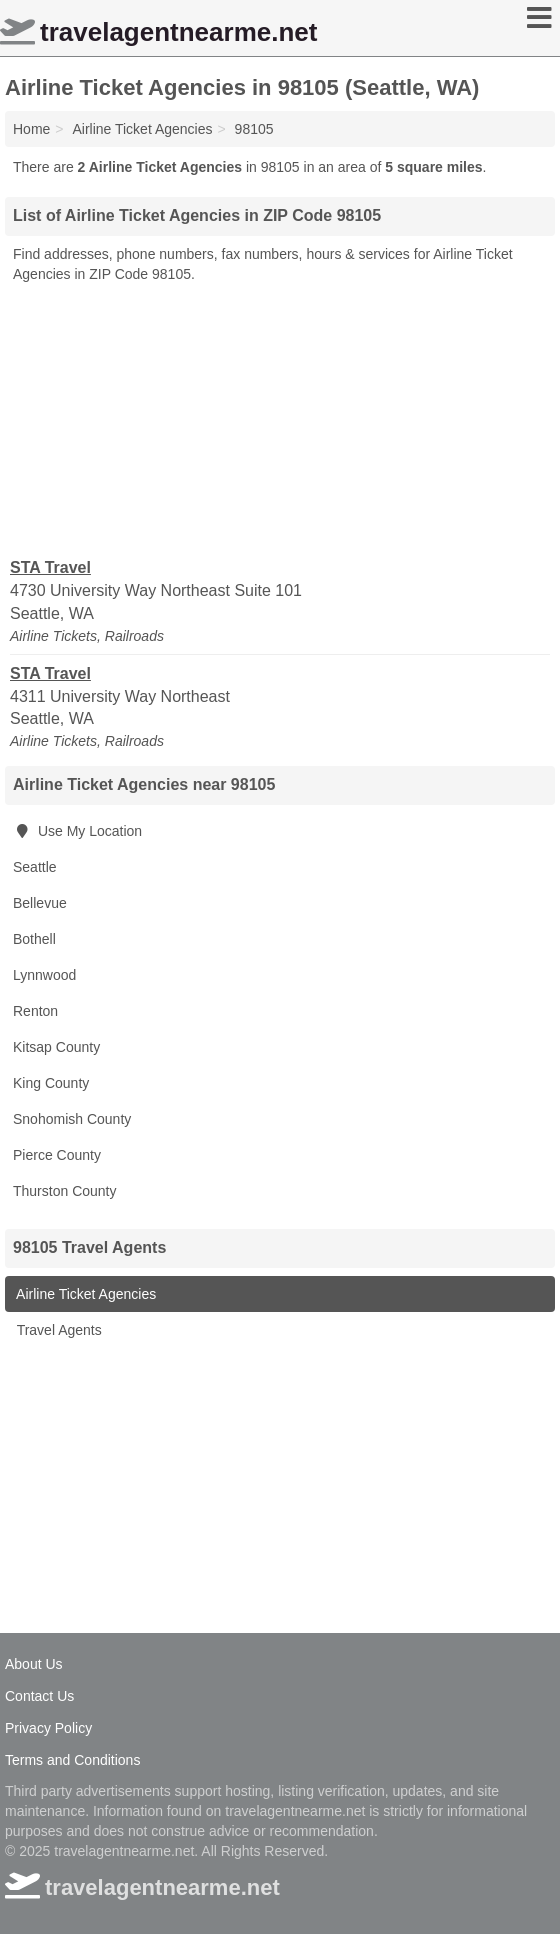 This screenshot has width=560, height=1934. What do you see at coordinates (39, 1696) in the screenshot?
I see `Contact Us` at bounding box center [39, 1696].